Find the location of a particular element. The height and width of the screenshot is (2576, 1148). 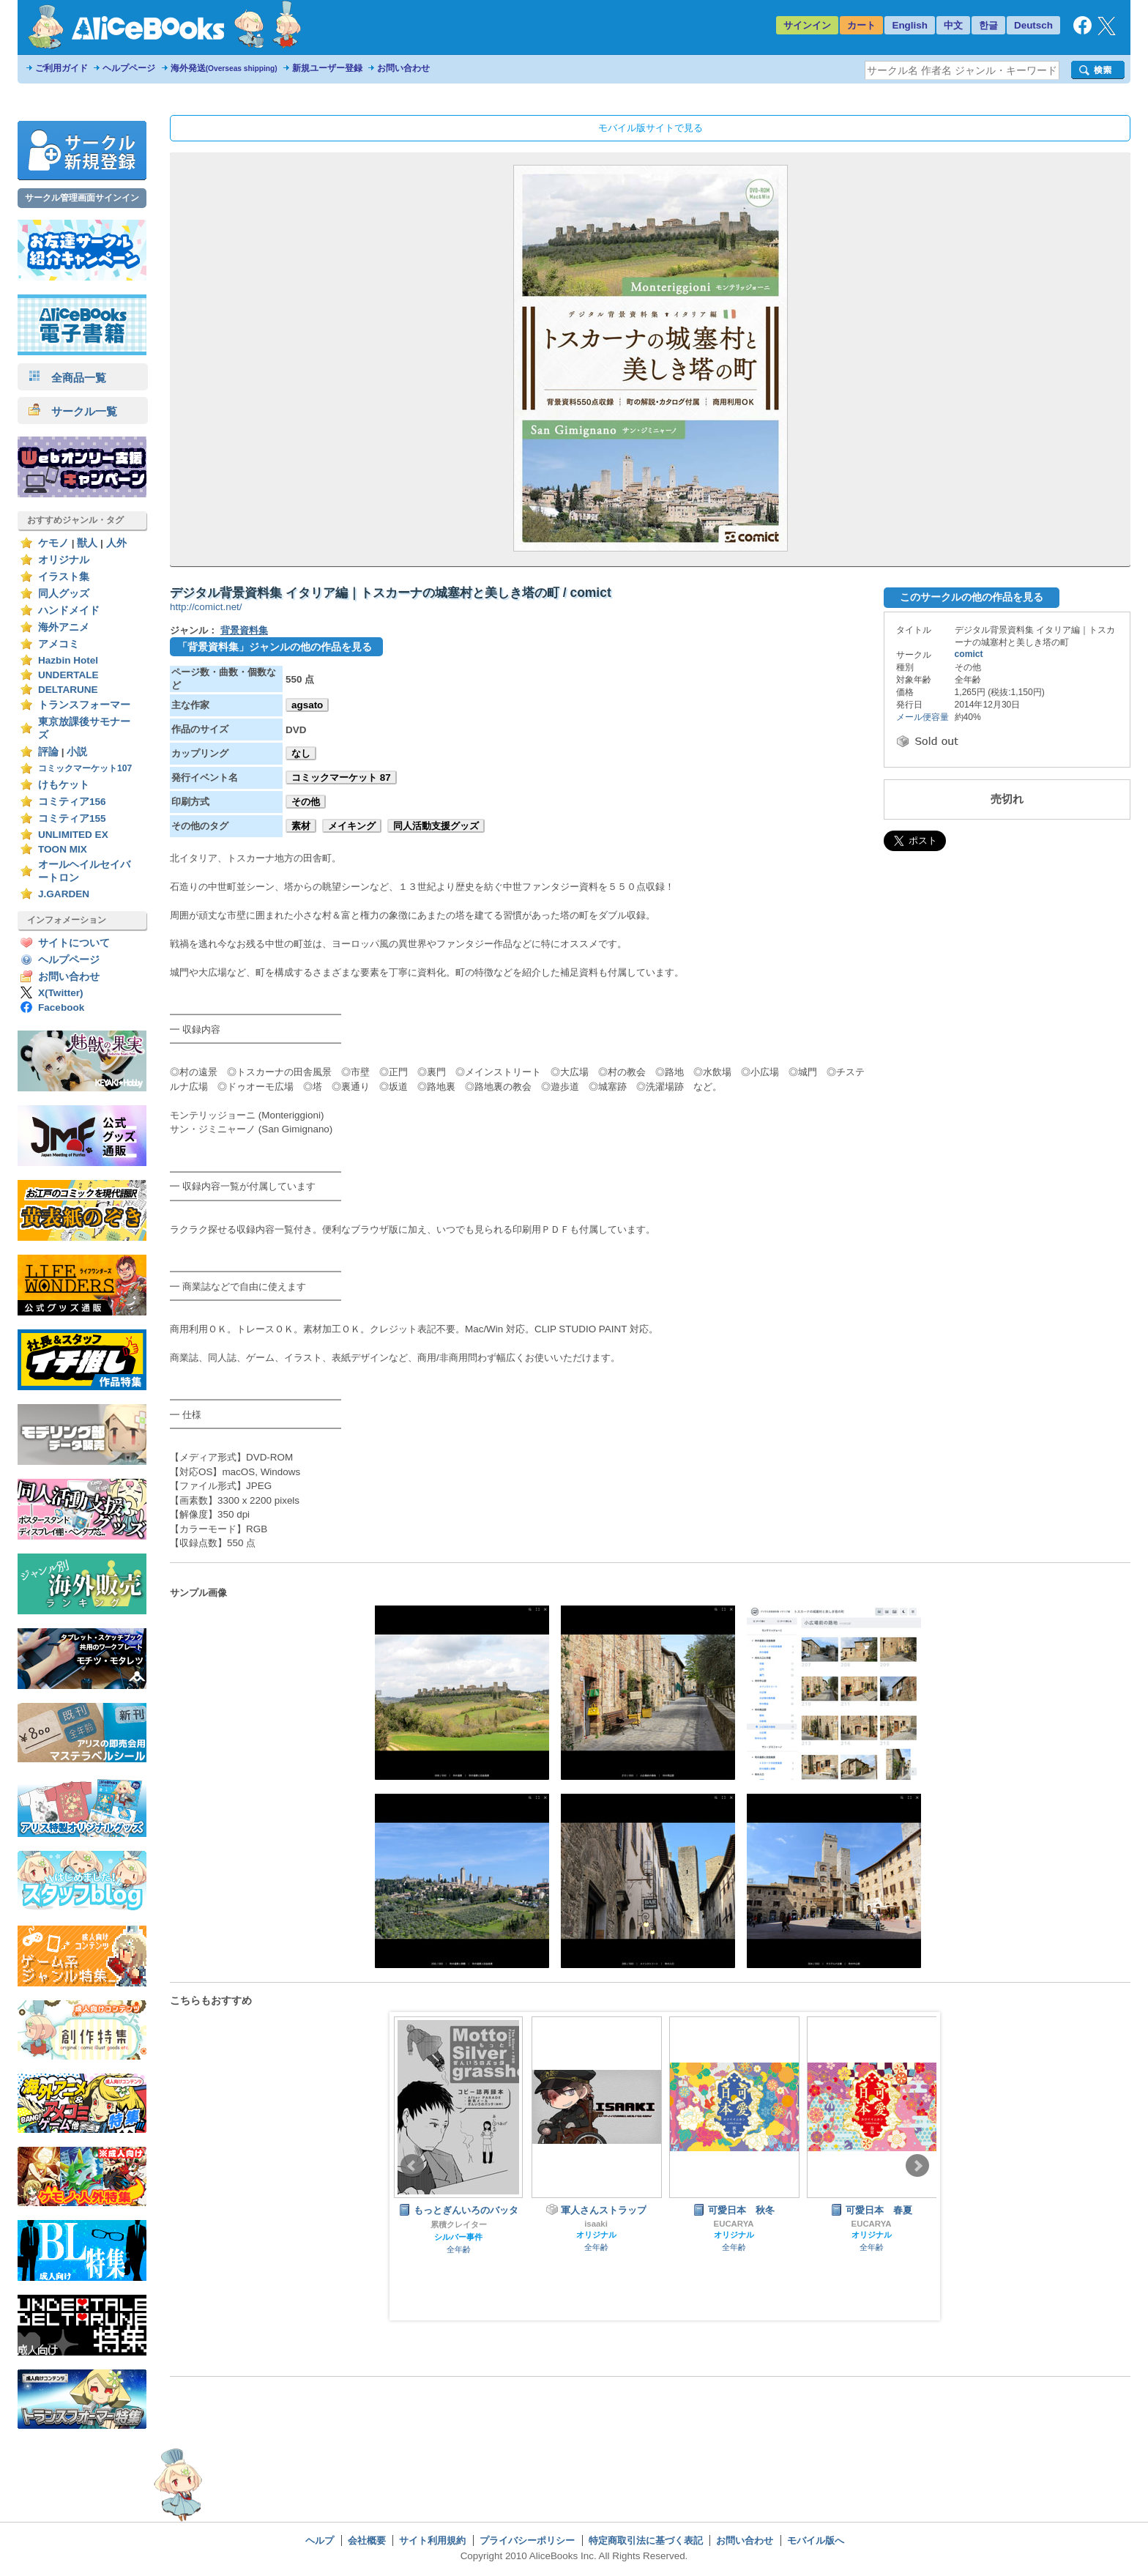

「背景資料集」ジャンルの他の作品を見る is located at coordinates (274, 647).